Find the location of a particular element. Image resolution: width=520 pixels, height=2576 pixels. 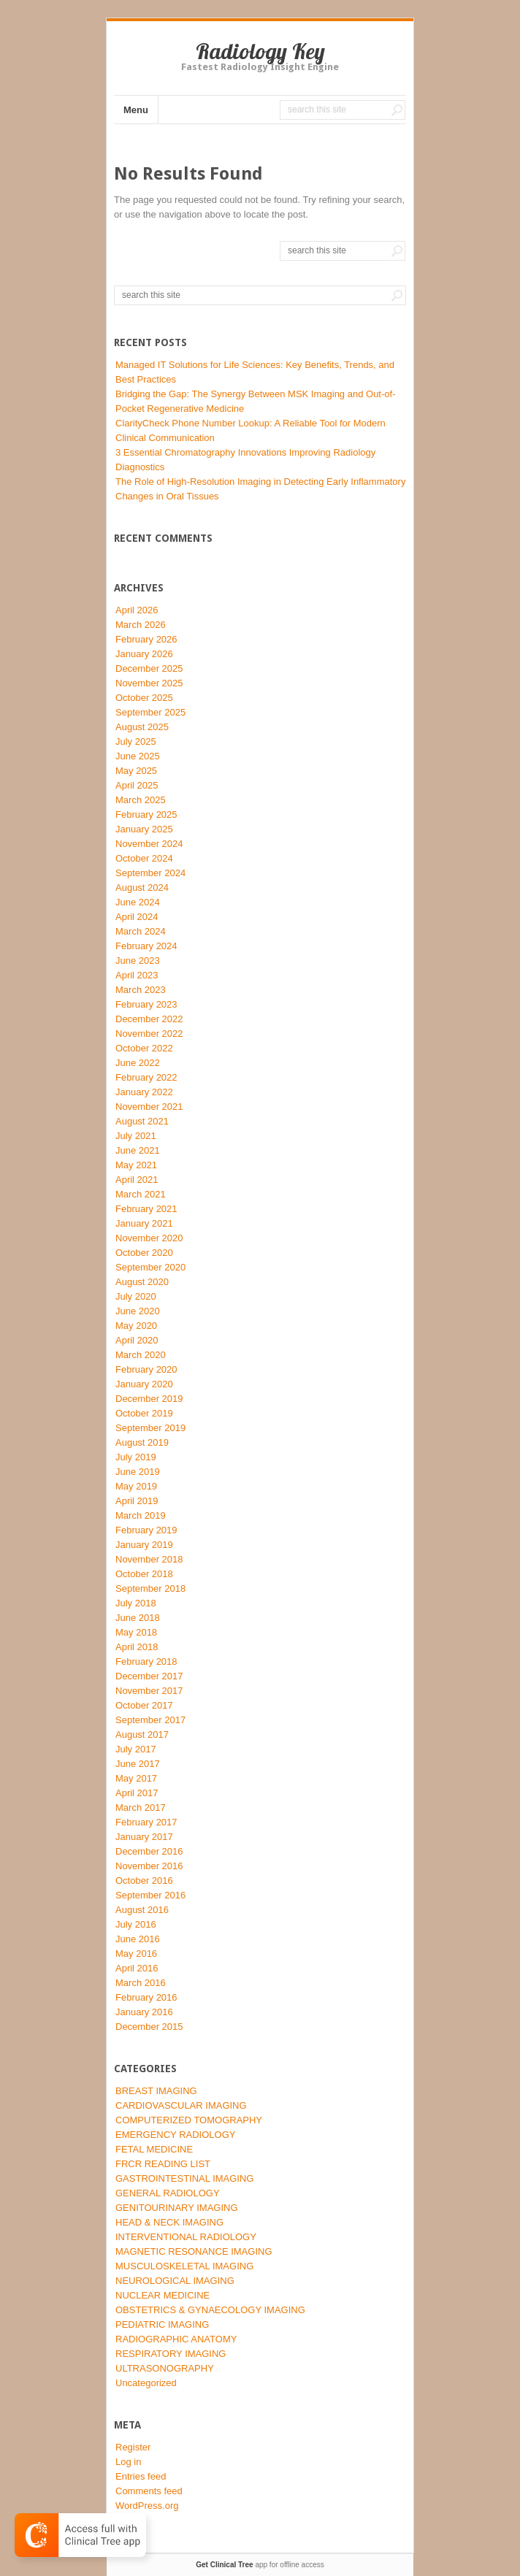

January 2021 is located at coordinates (144, 1223).